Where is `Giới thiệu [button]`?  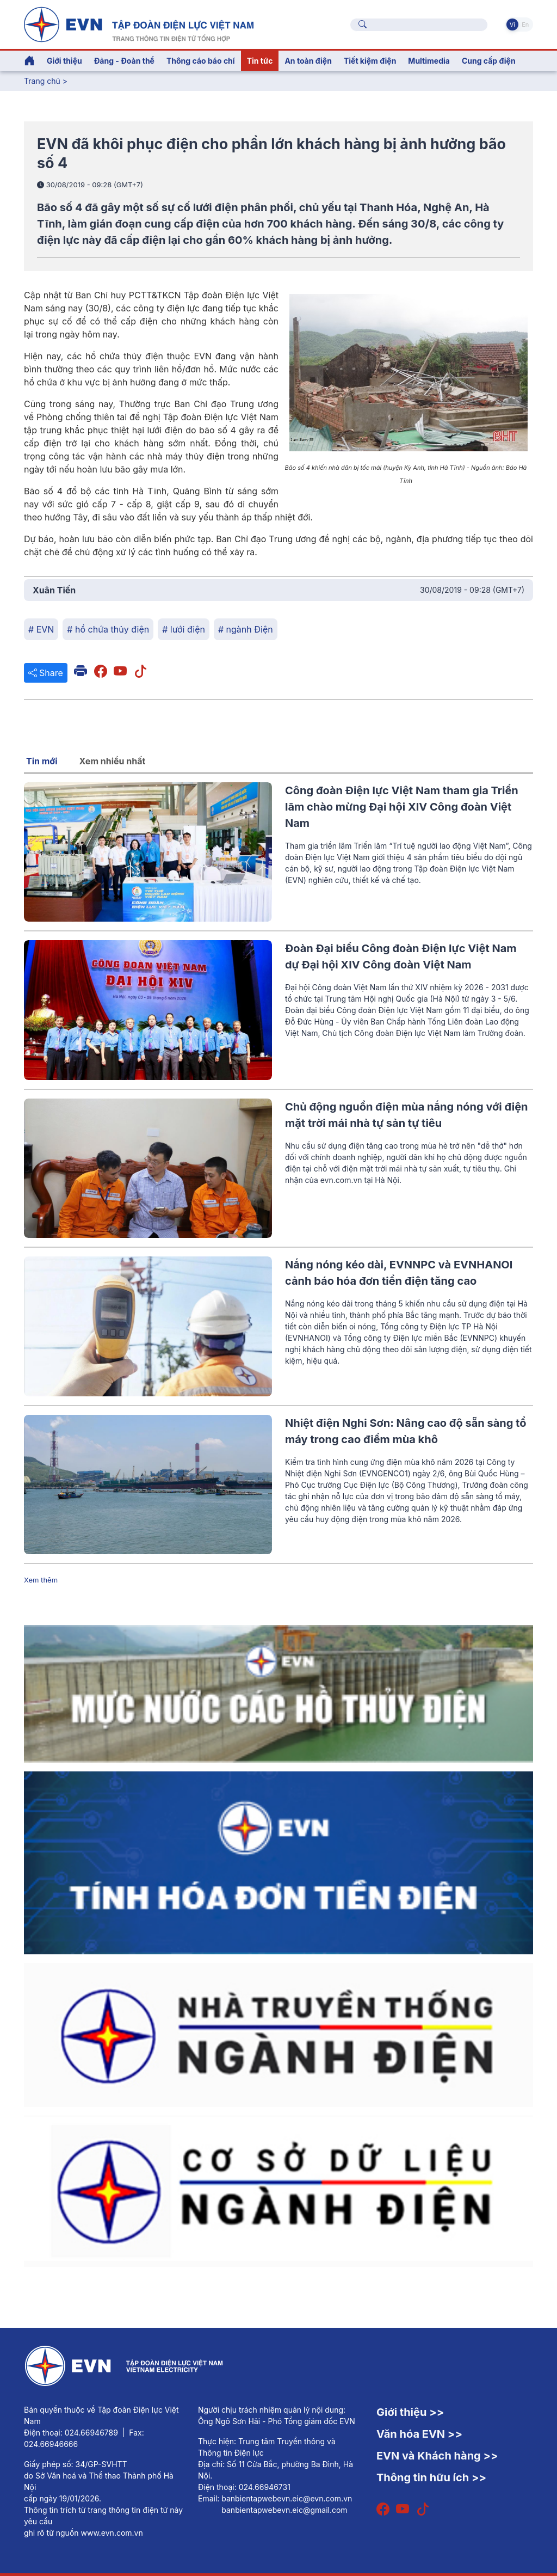 Giới thiệu [button] is located at coordinates (64, 60).